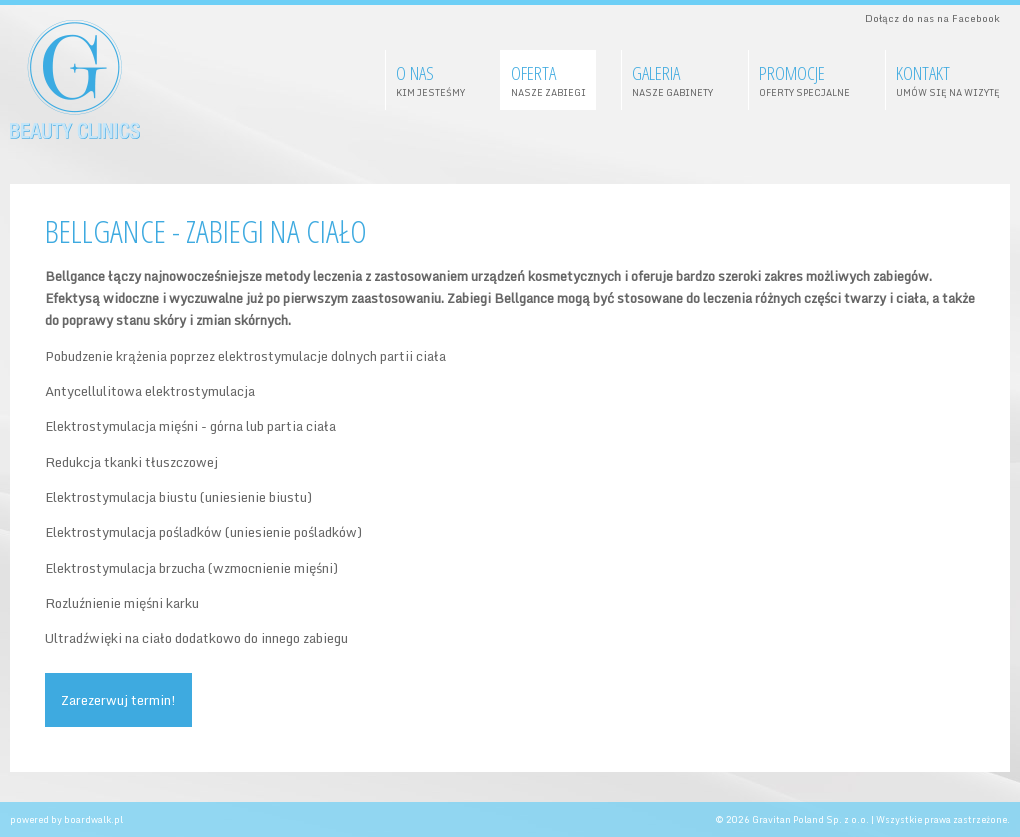  What do you see at coordinates (932, 18) in the screenshot?
I see `Dołącz do nas na Facebook` at bounding box center [932, 18].